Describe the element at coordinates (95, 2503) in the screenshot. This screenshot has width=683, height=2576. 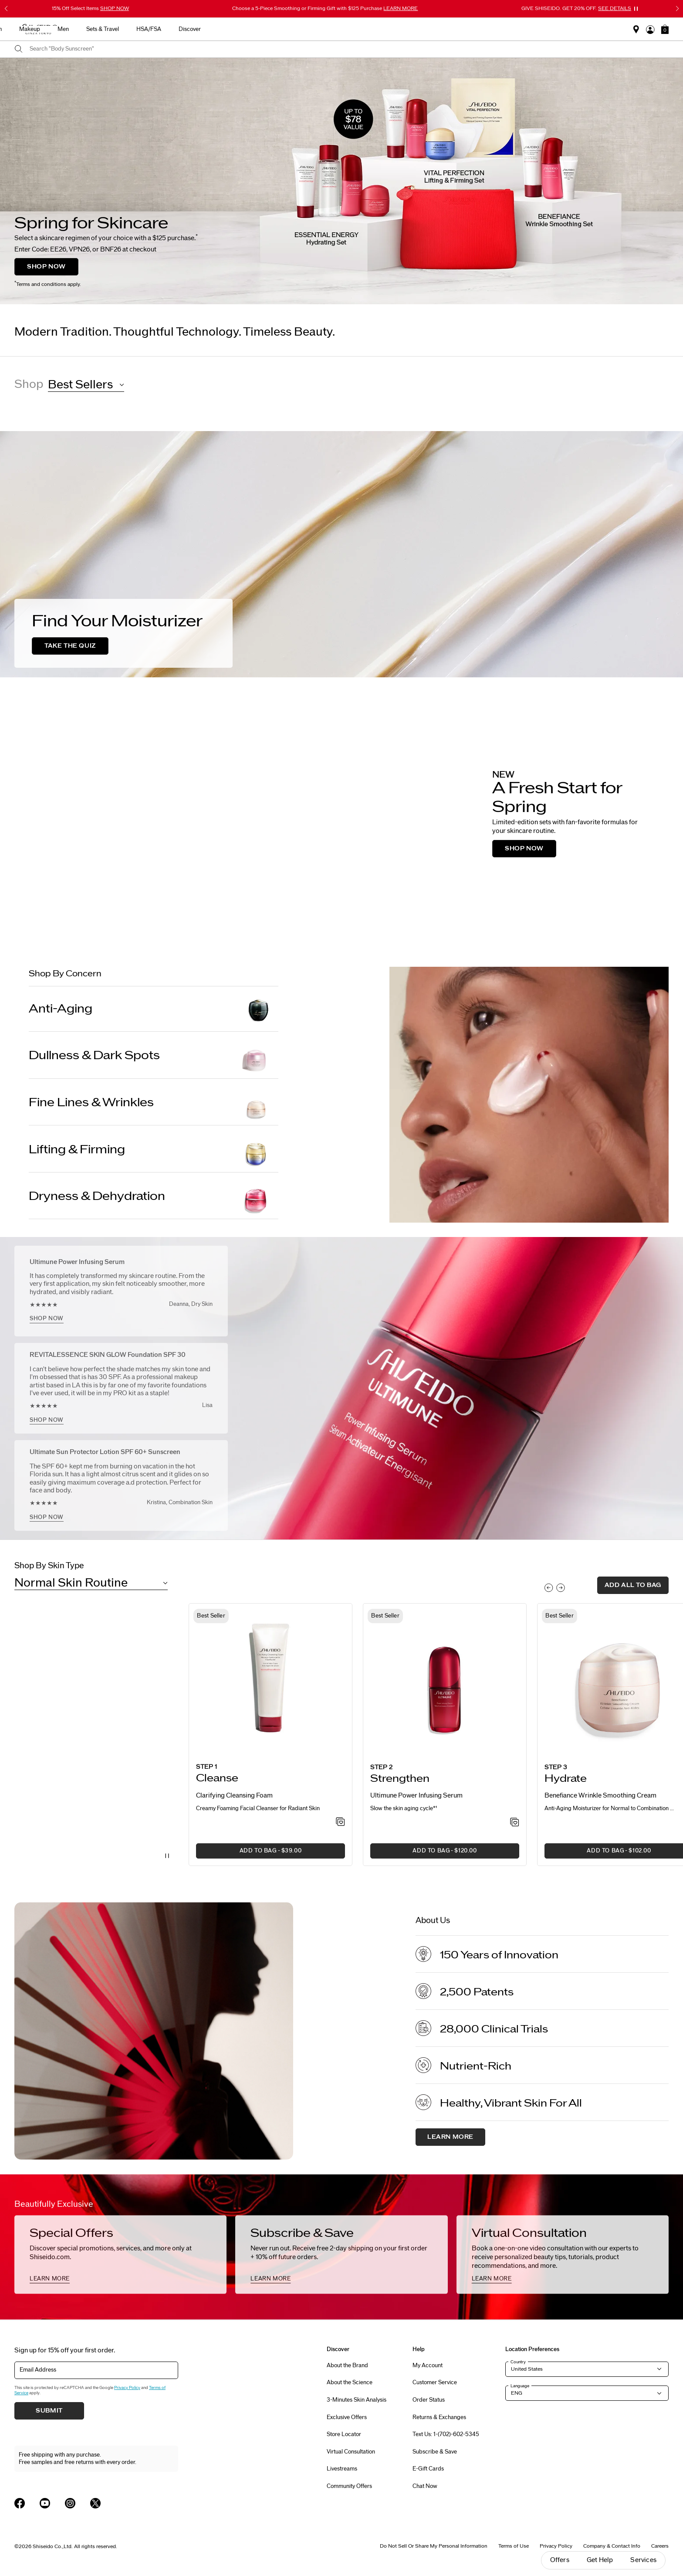
I see `[Shiseido USA Twitter Page]` at that location.